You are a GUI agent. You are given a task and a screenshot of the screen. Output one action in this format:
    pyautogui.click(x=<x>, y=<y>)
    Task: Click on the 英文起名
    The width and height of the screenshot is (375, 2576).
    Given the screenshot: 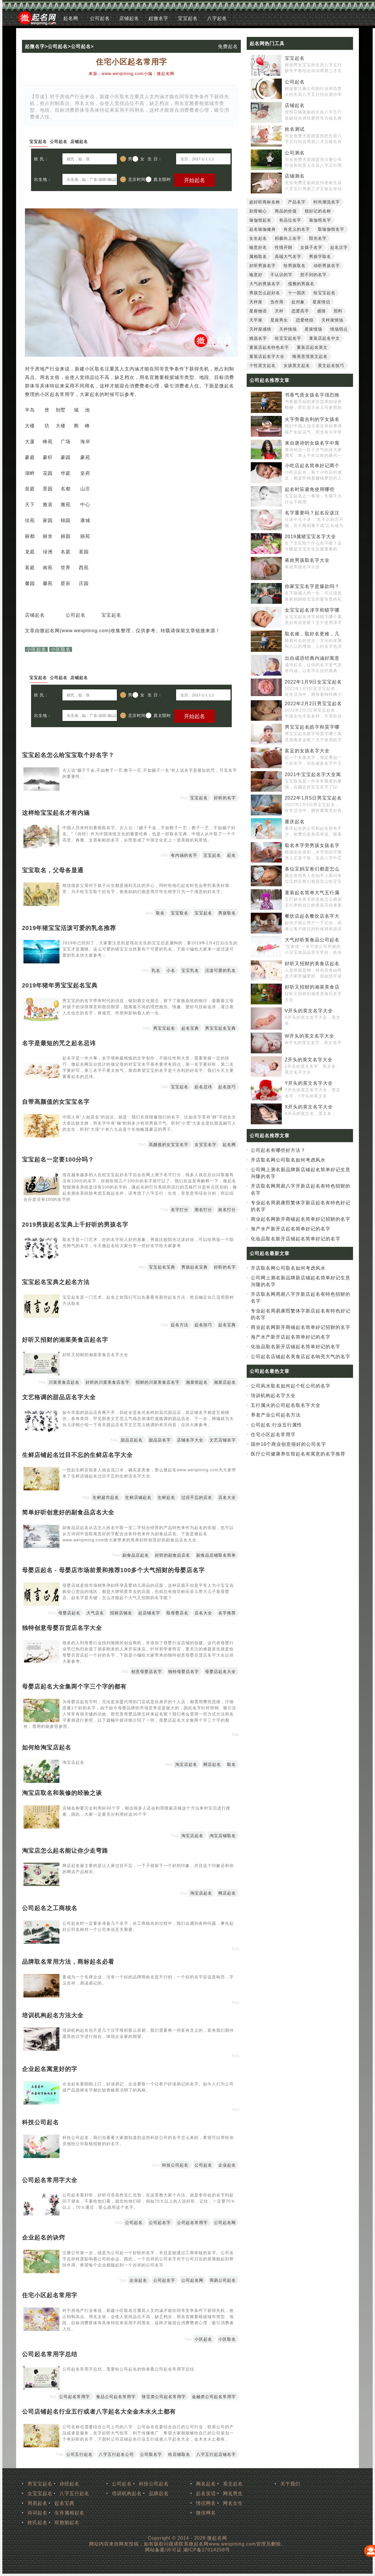 What is the action you would take?
    pyautogui.click(x=233, y=2483)
    